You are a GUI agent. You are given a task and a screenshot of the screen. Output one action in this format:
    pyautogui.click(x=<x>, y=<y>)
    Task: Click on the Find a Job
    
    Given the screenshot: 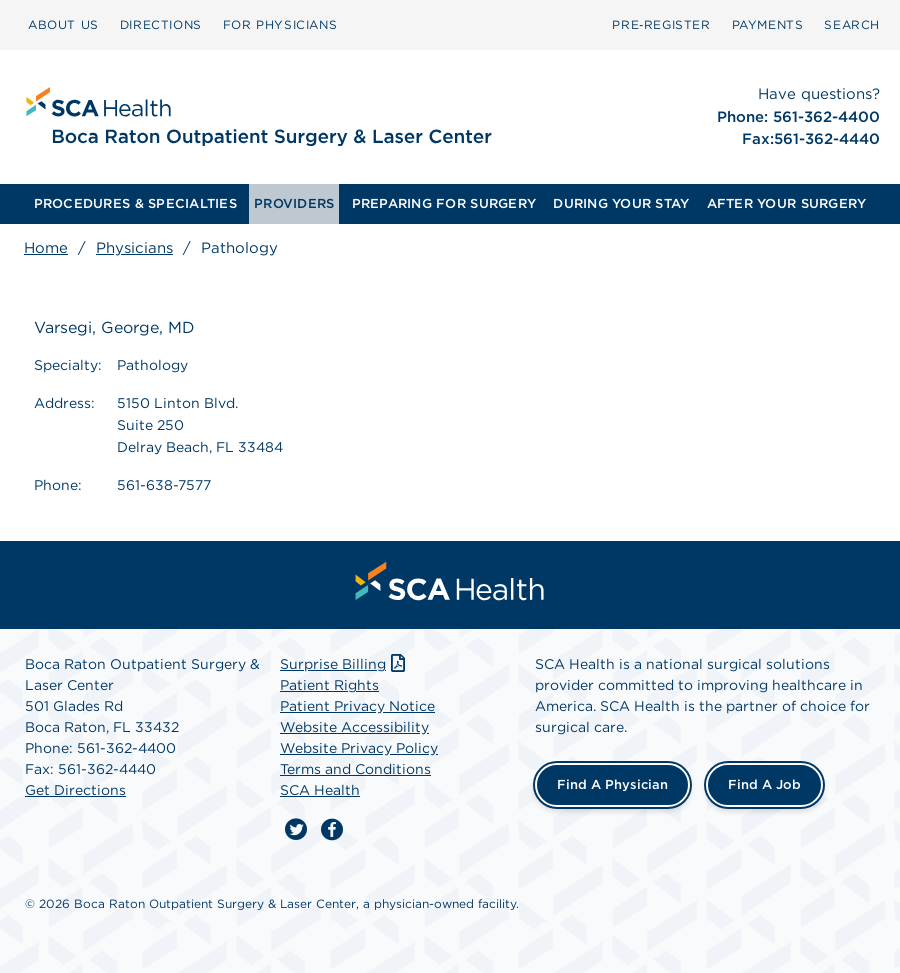 What is the action you would take?
    pyautogui.click(x=764, y=784)
    